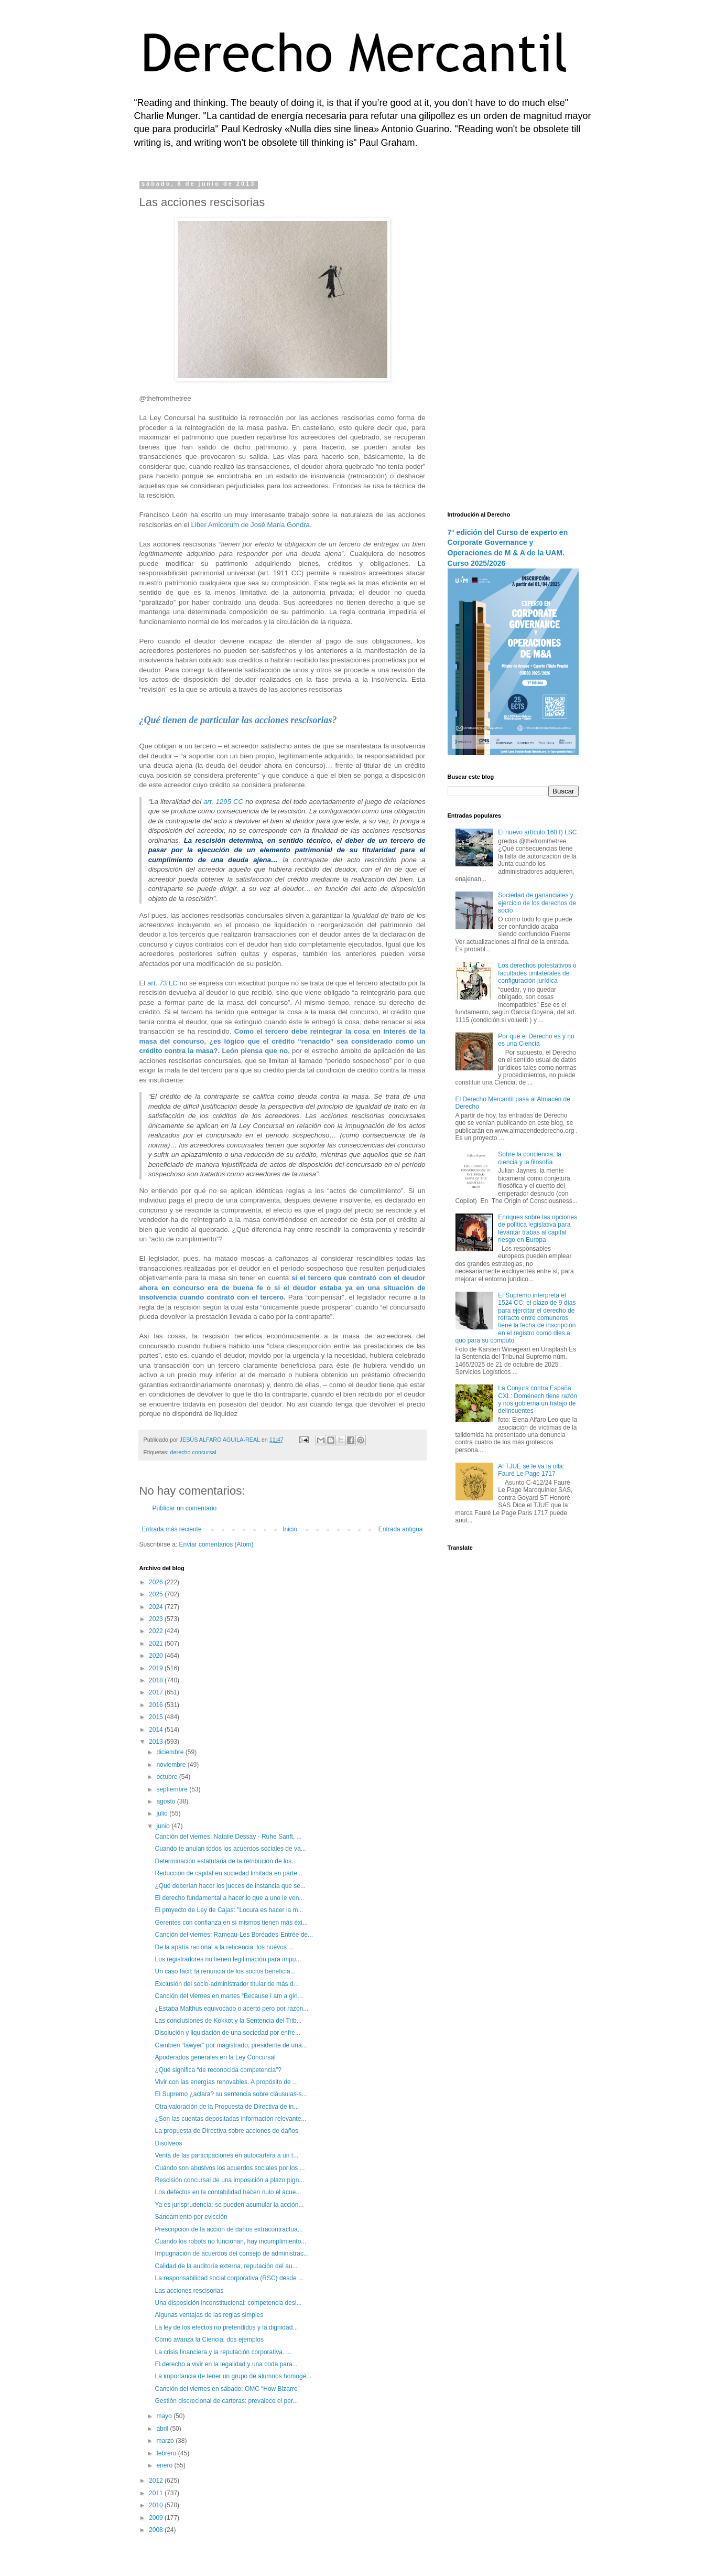 This screenshot has height=2576, width=727. What do you see at coordinates (230, 2118) in the screenshot?
I see `¿Son las cuentas depositadas información relevante...` at bounding box center [230, 2118].